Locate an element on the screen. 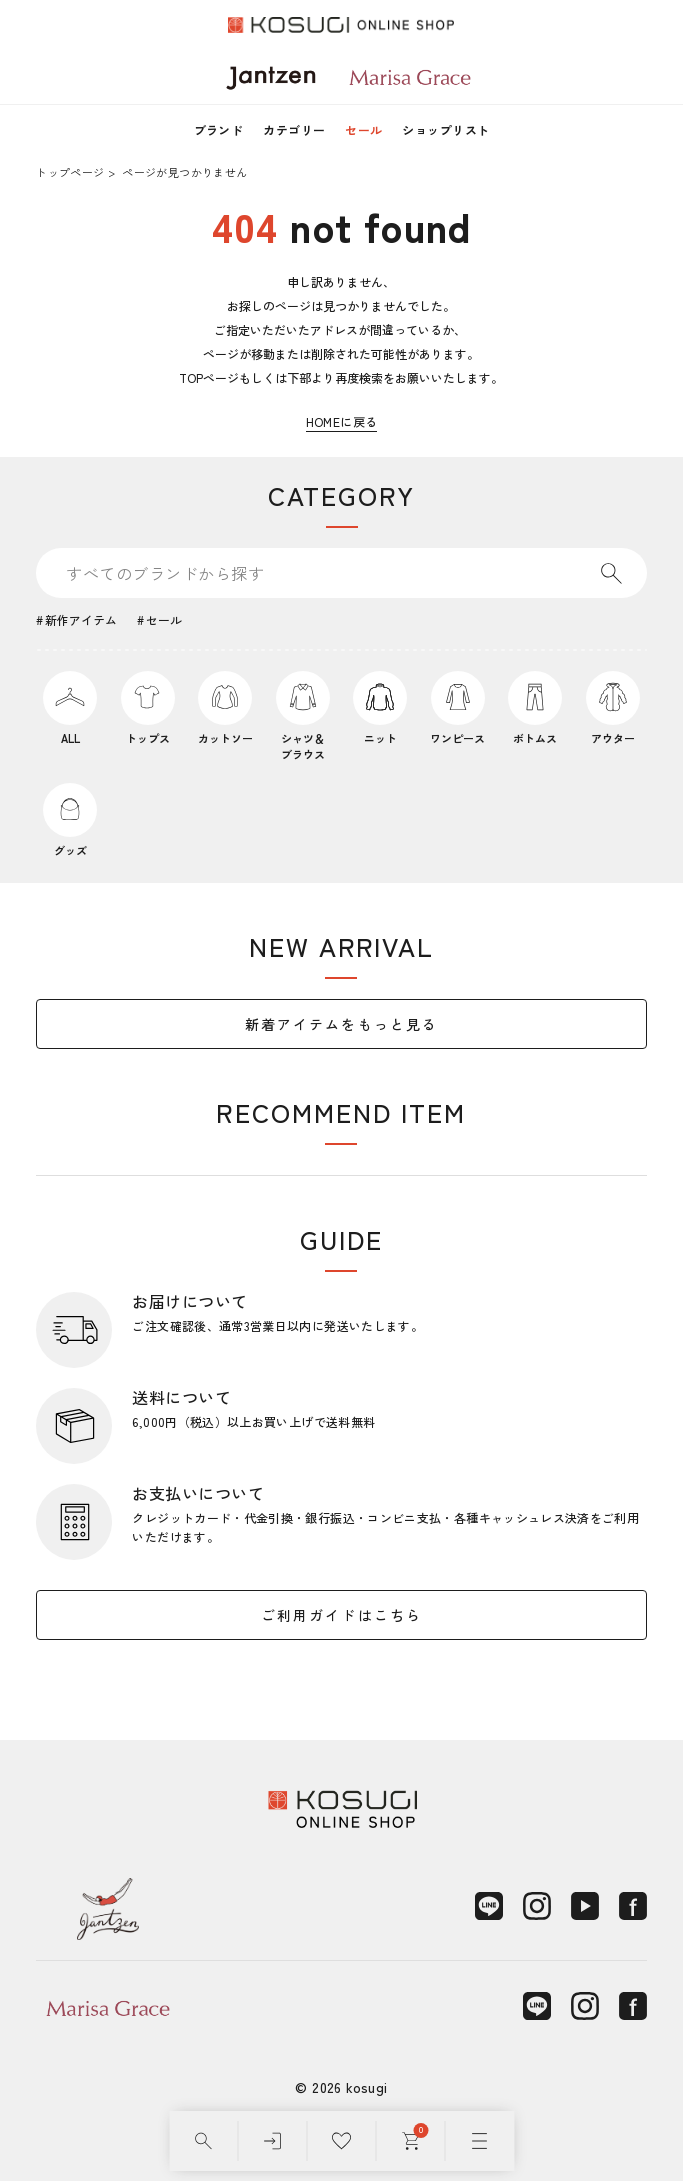 This screenshot has width=683, height=2181. HOMEに戻る is located at coordinates (342, 421).